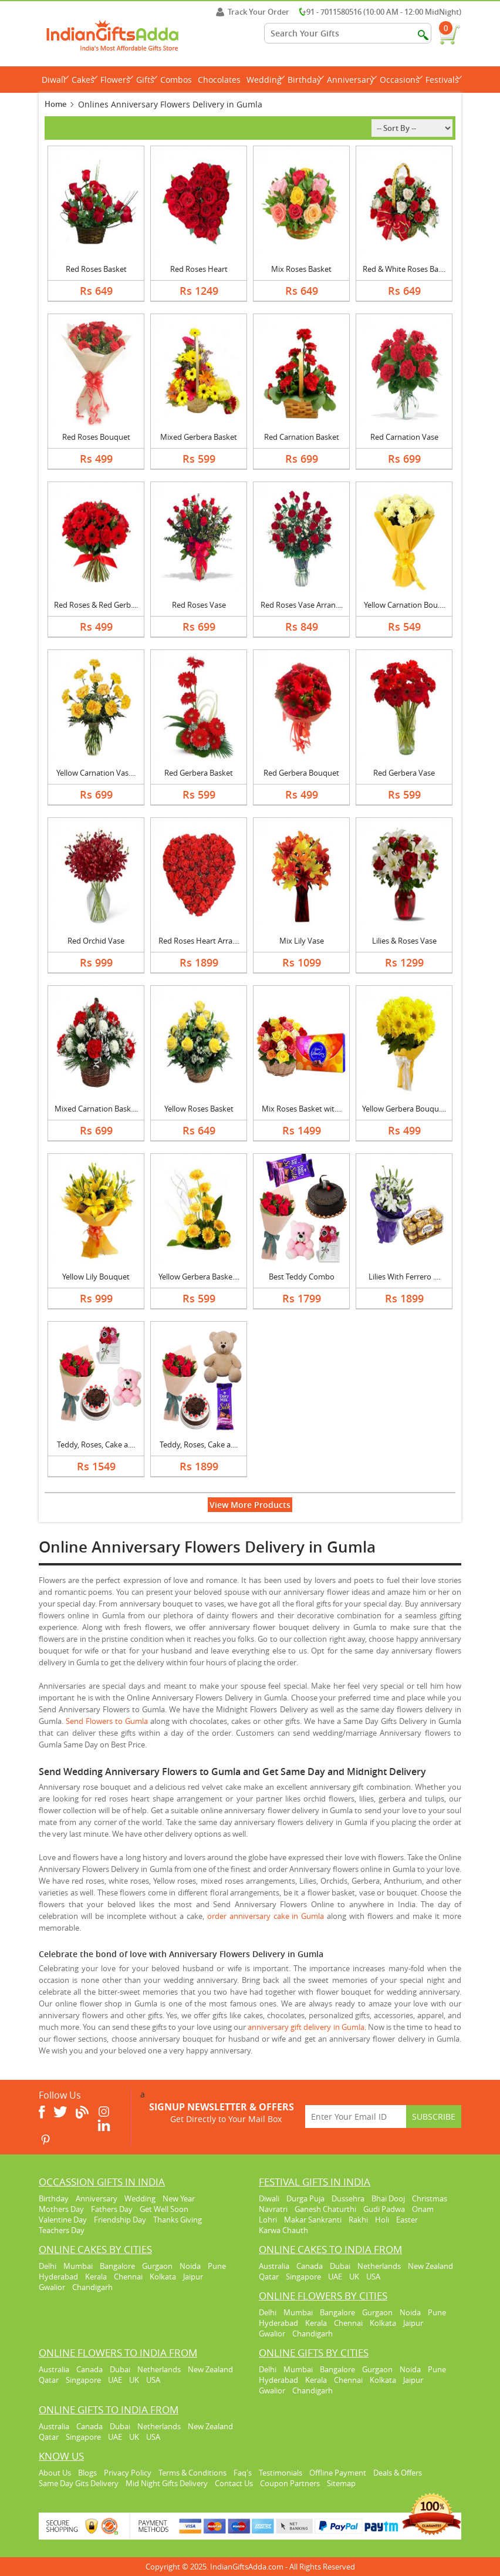 The width and height of the screenshot is (500, 2576). I want to click on Red Roses Heart, so click(199, 269).